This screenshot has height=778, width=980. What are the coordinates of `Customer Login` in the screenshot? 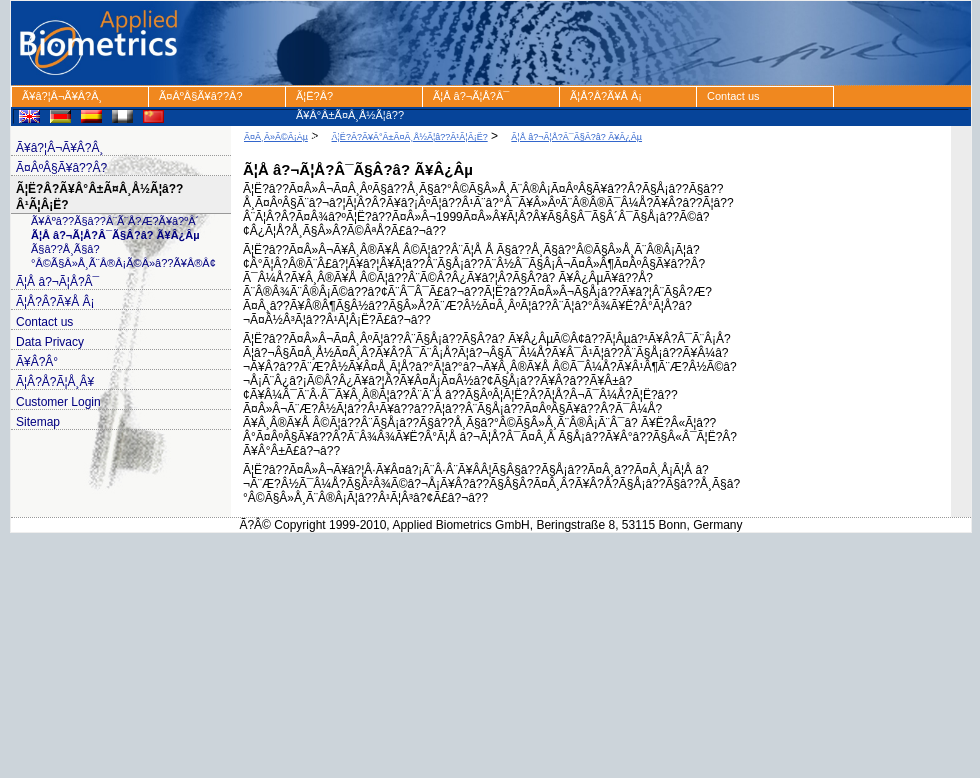 It's located at (58, 402).